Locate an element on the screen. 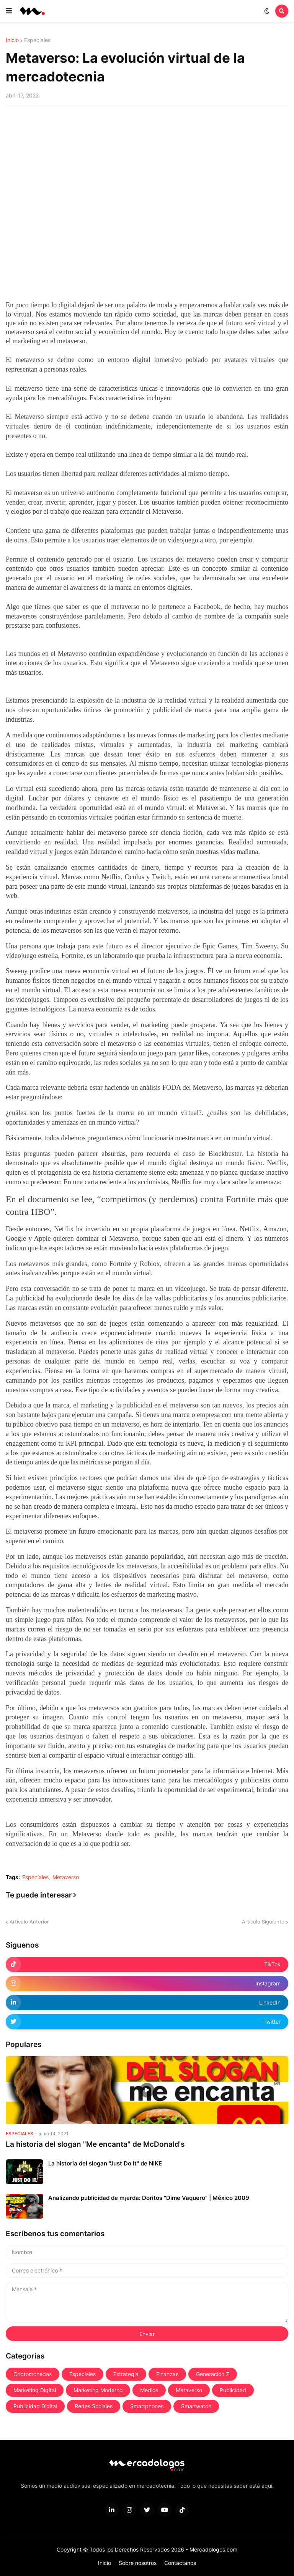 The image size is (294, 2576). Marketing Digital is located at coordinates (34, 2390).